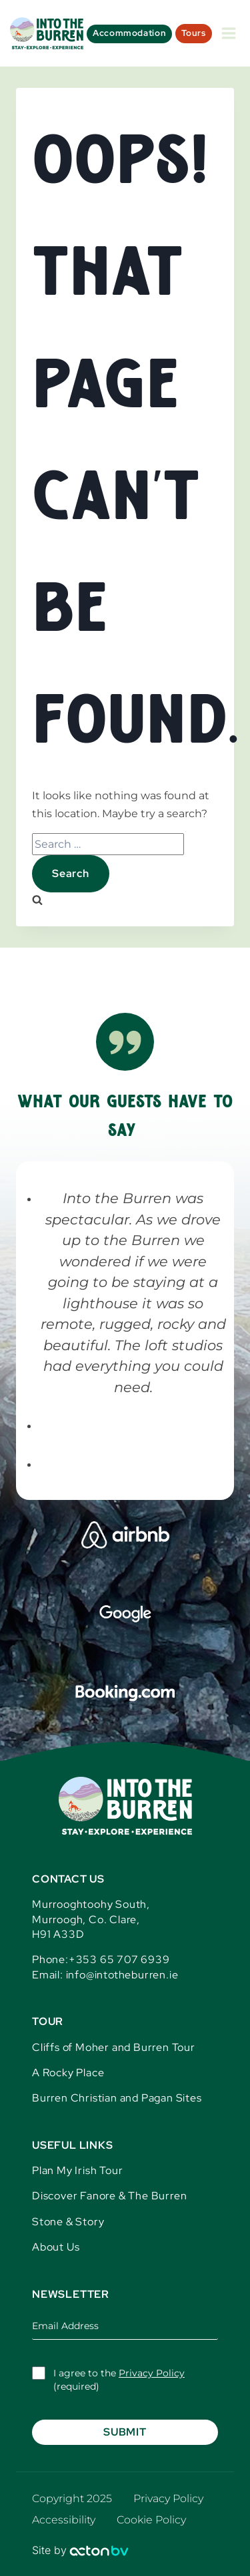 Image resolution: width=250 pixels, height=2576 pixels. Describe the element at coordinates (68, 2073) in the screenshot. I see `A Rocky Place` at that location.